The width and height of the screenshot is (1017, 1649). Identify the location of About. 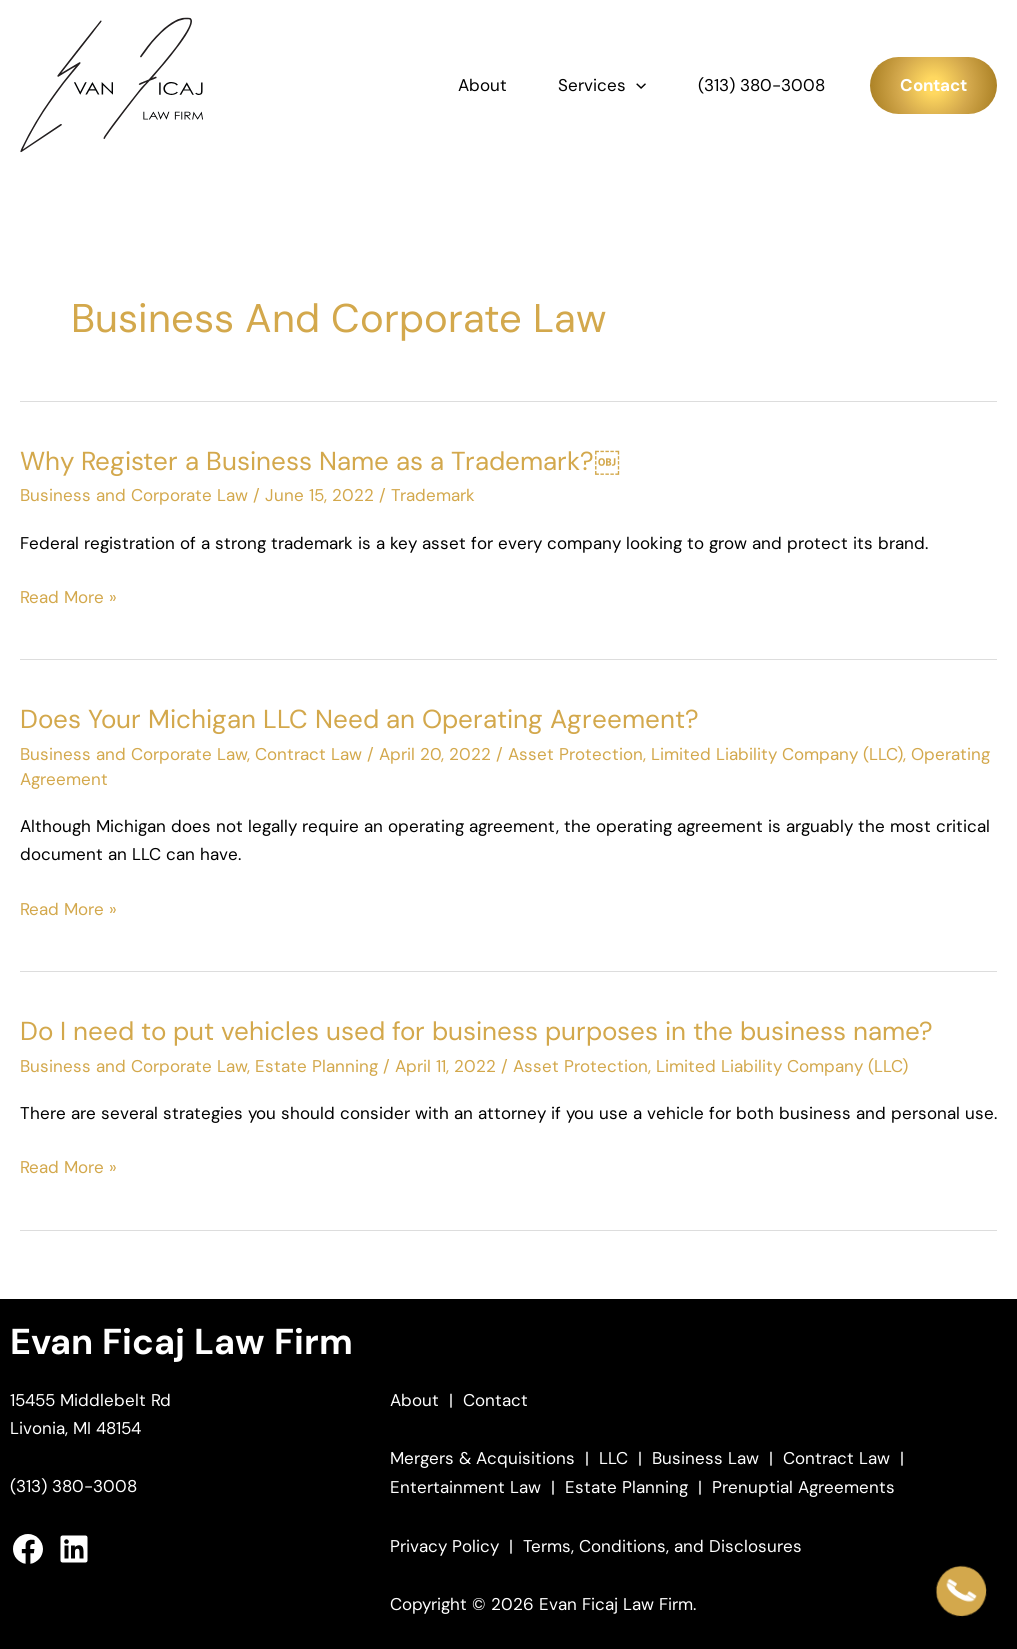
(482, 85).